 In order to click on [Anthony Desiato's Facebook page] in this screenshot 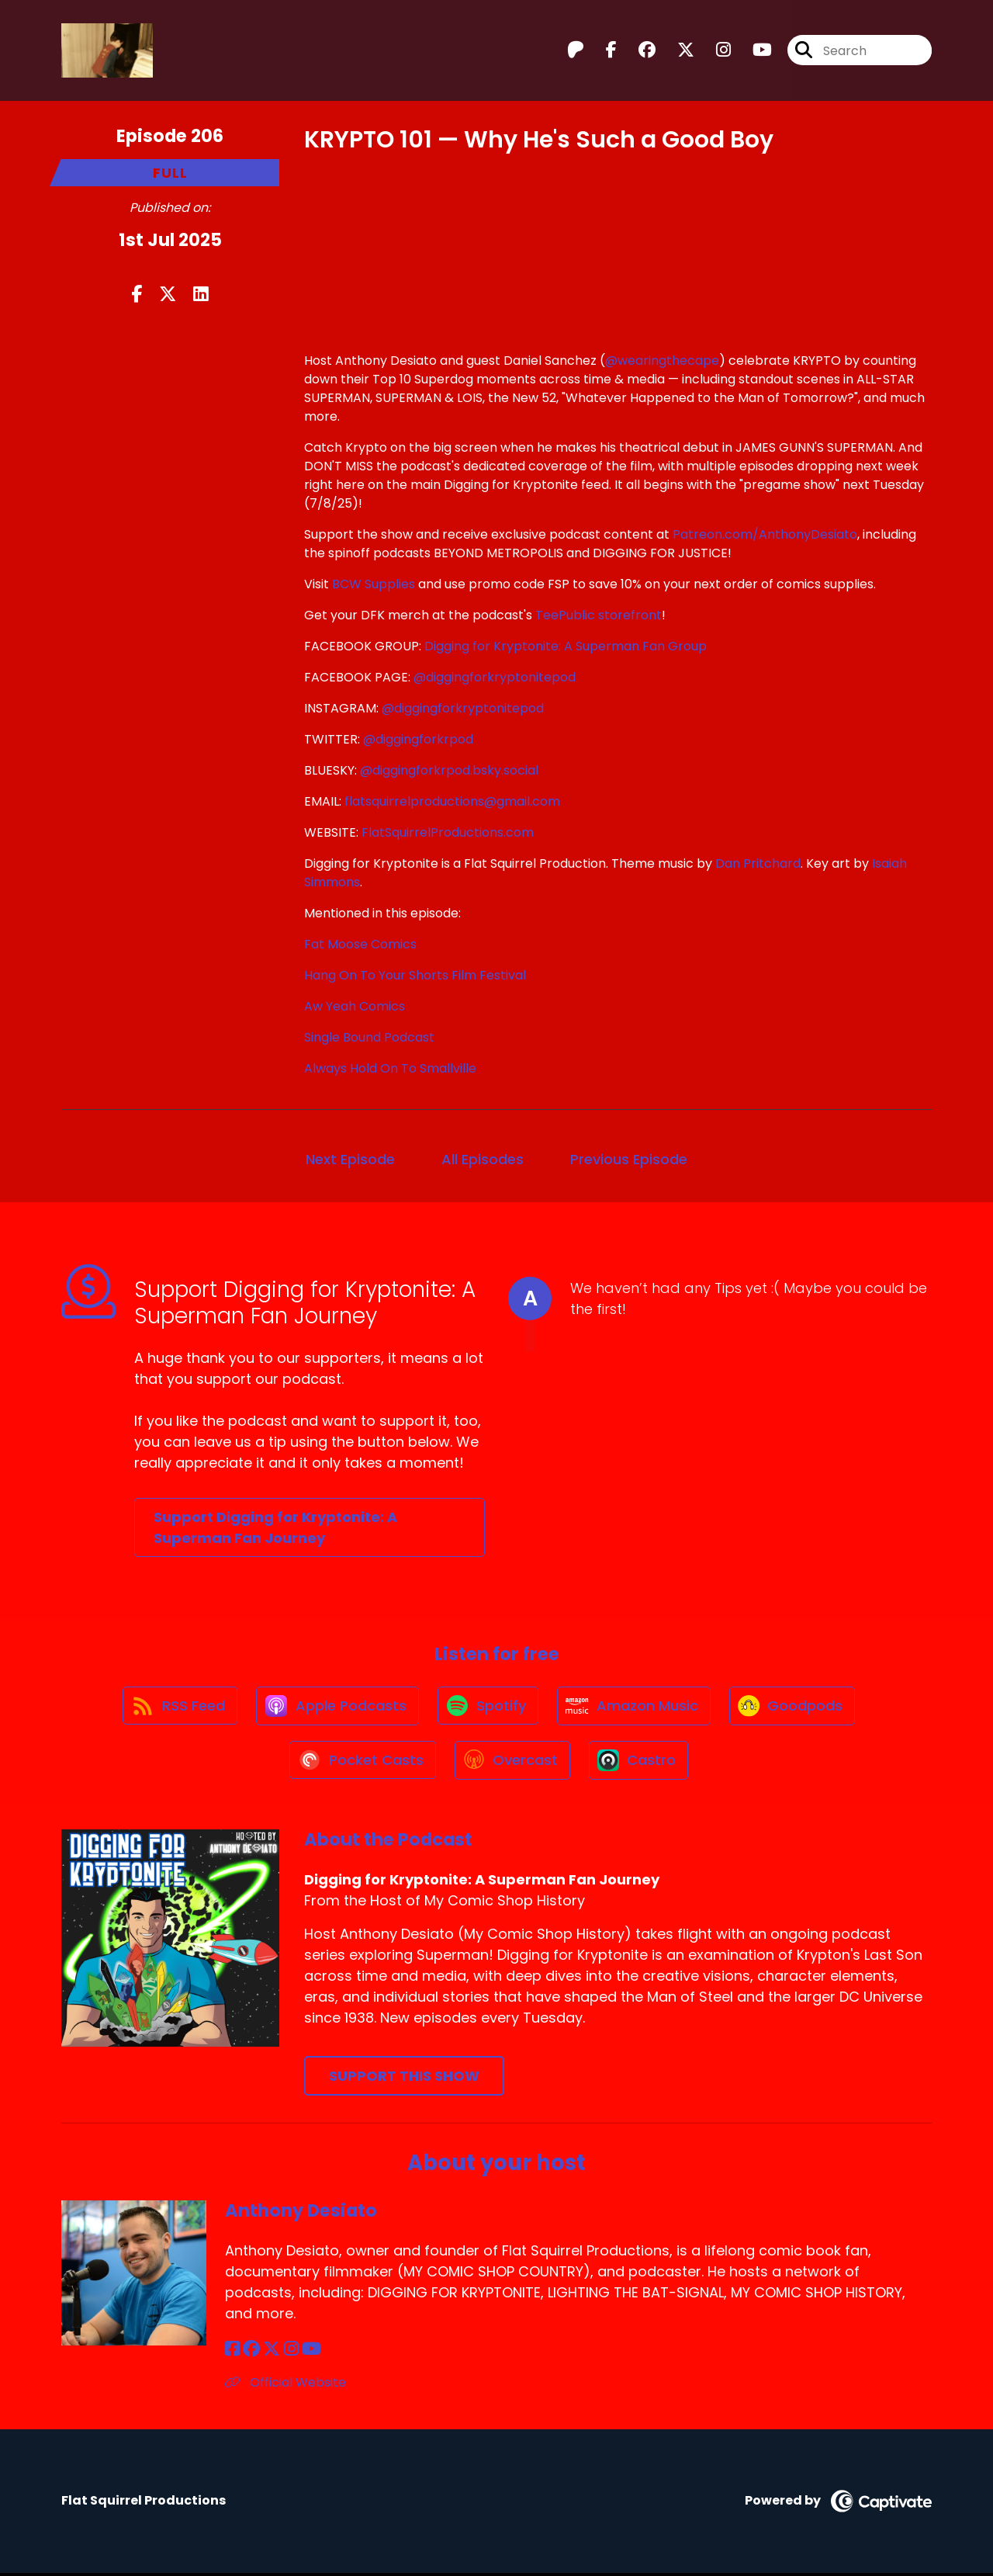, I will do `click(232, 2352)`.